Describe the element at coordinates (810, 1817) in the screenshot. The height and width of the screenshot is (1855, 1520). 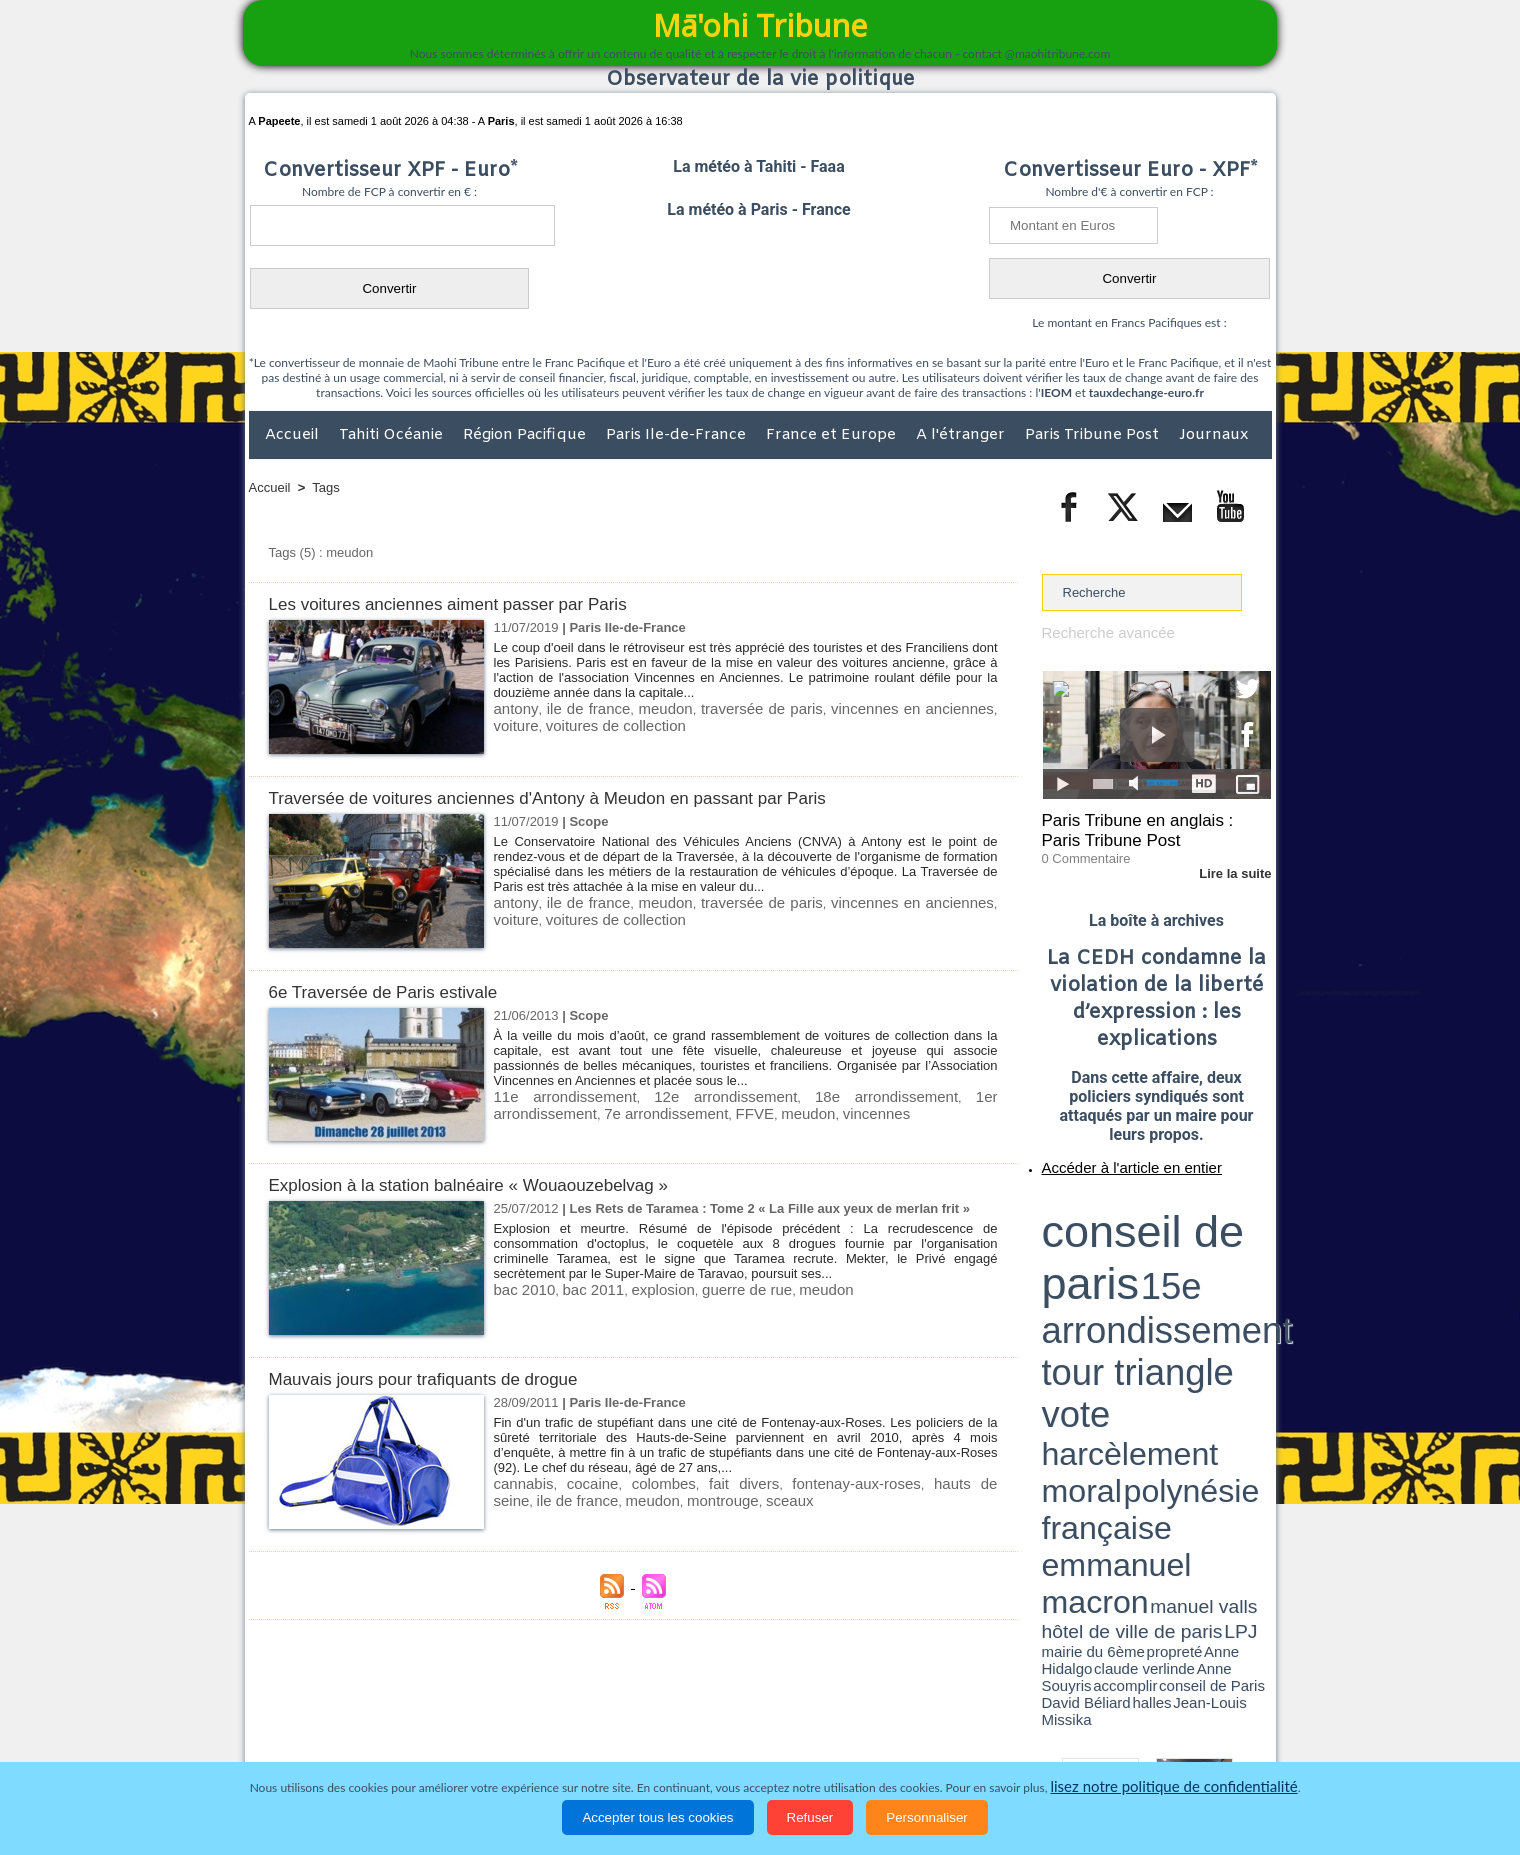
I see `Refuser` at that location.